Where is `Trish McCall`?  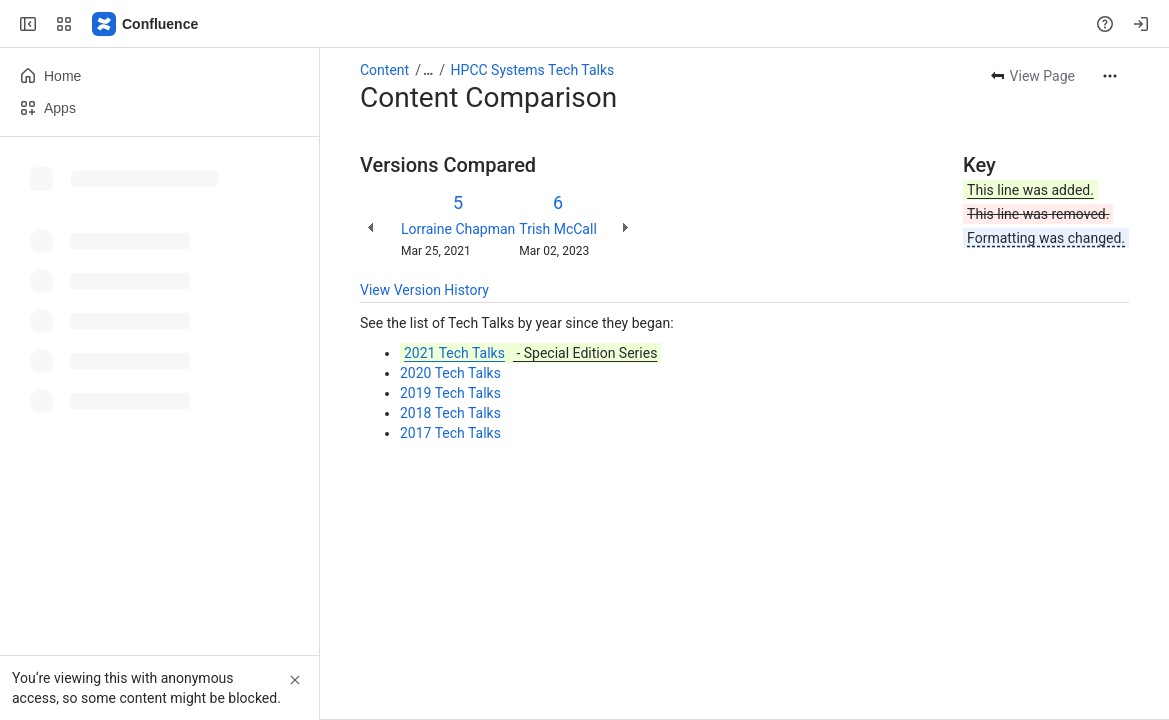 Trish McCall is located at coordinates (558, 229).